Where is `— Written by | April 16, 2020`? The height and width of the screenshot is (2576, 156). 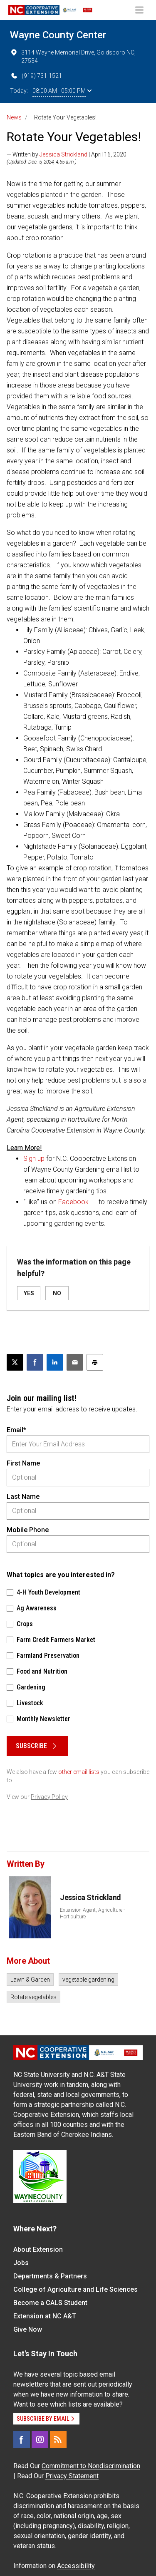
— Written by | April 16, 2020 is located at coordinates (66, 154).